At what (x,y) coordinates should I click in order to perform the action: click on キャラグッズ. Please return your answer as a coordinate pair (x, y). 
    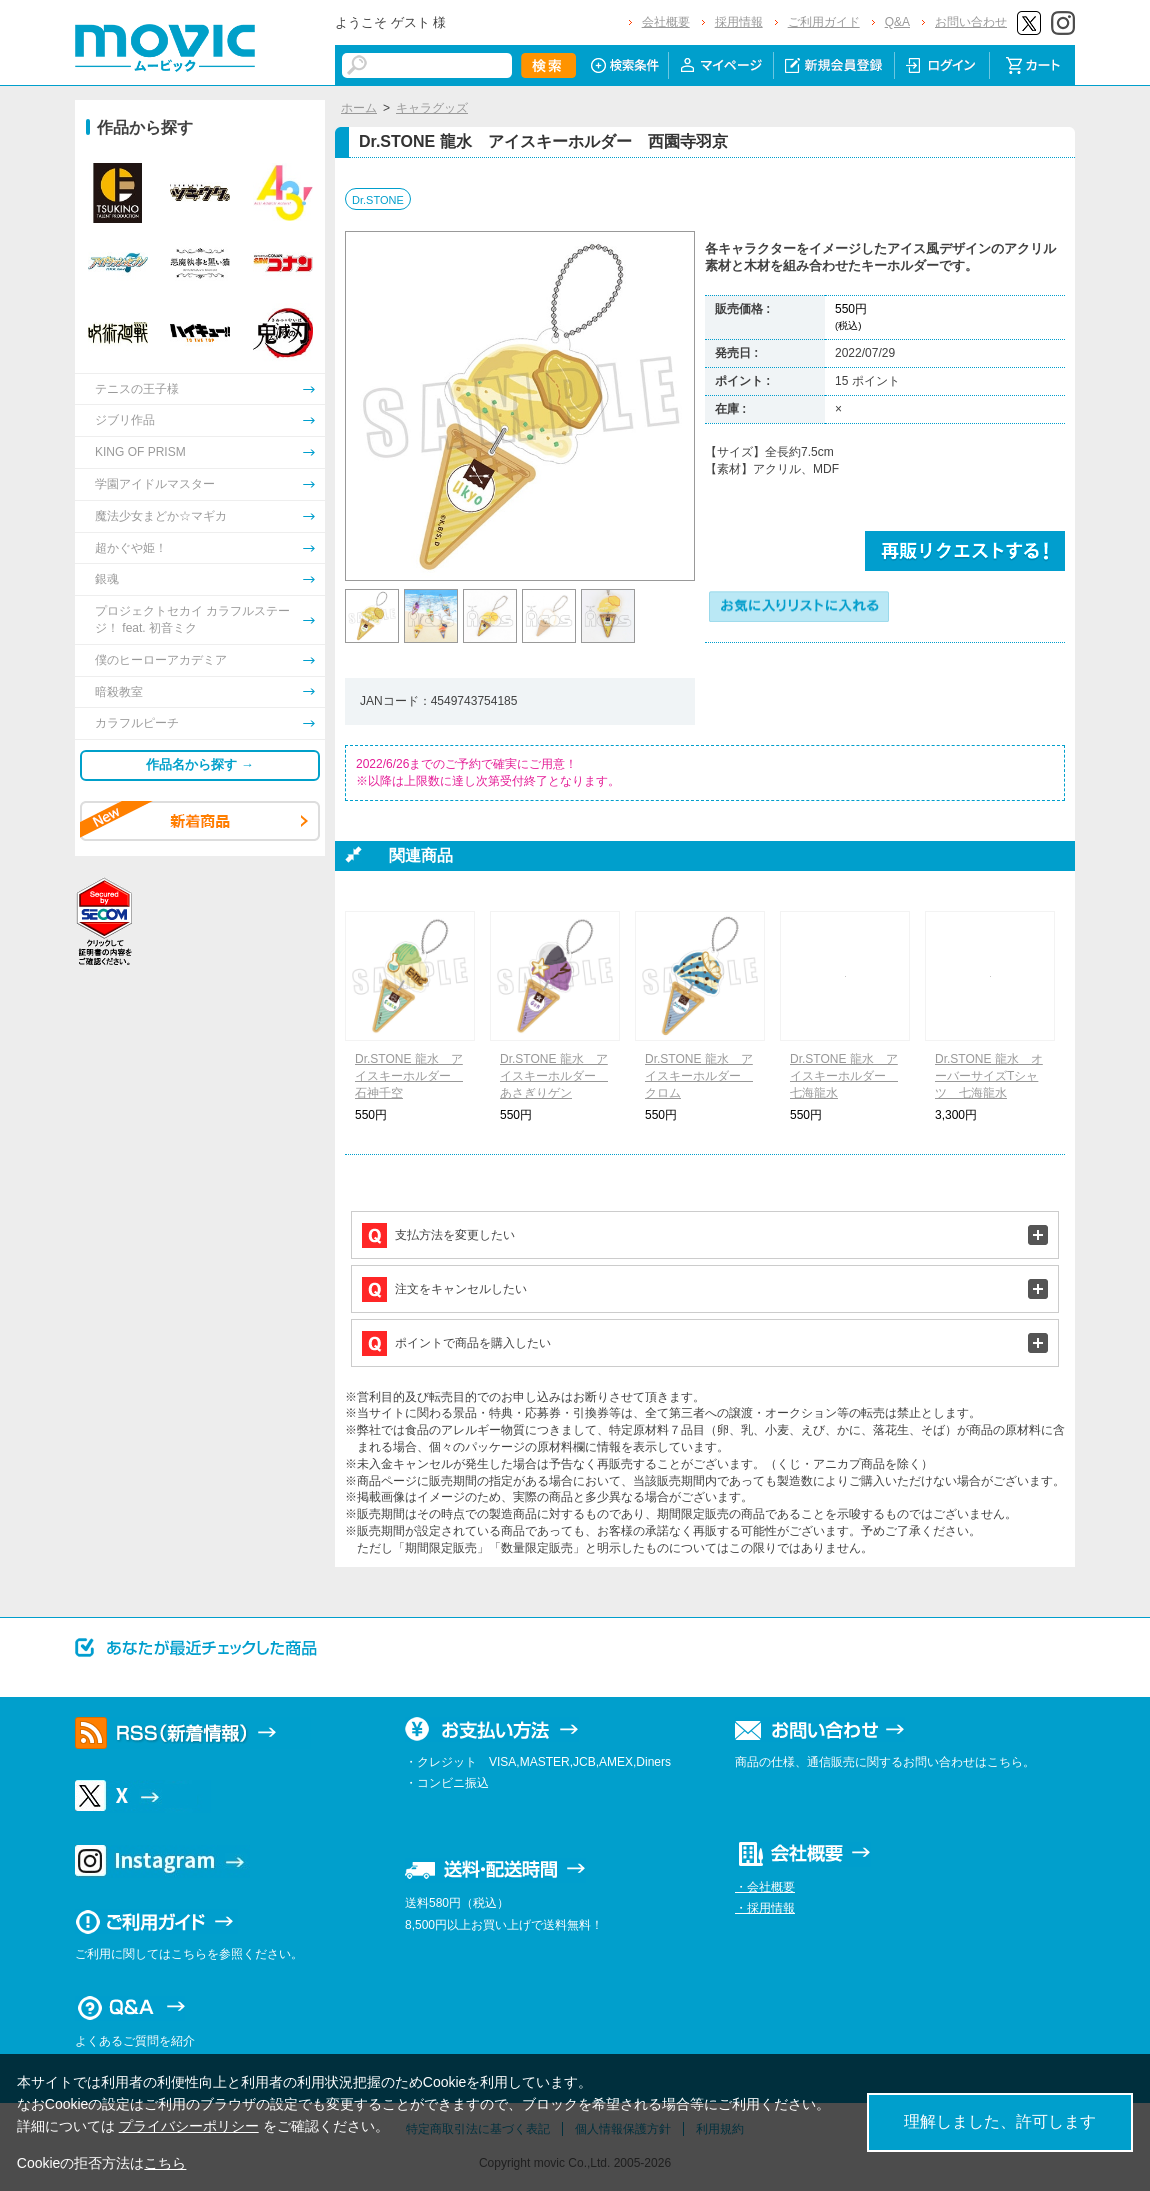
    Looking at the image, I should click on (432, 108).